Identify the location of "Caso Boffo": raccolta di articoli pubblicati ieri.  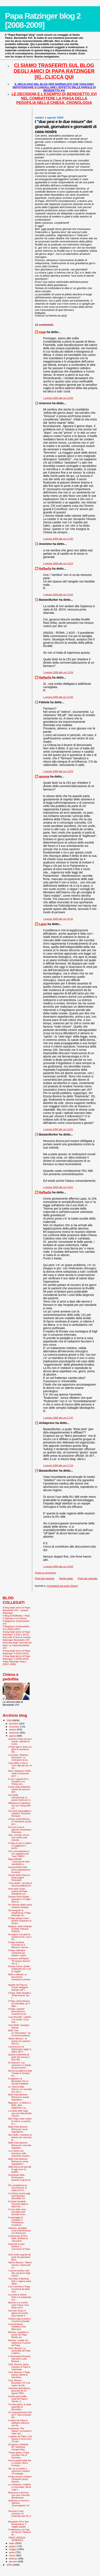
(20, 1884).